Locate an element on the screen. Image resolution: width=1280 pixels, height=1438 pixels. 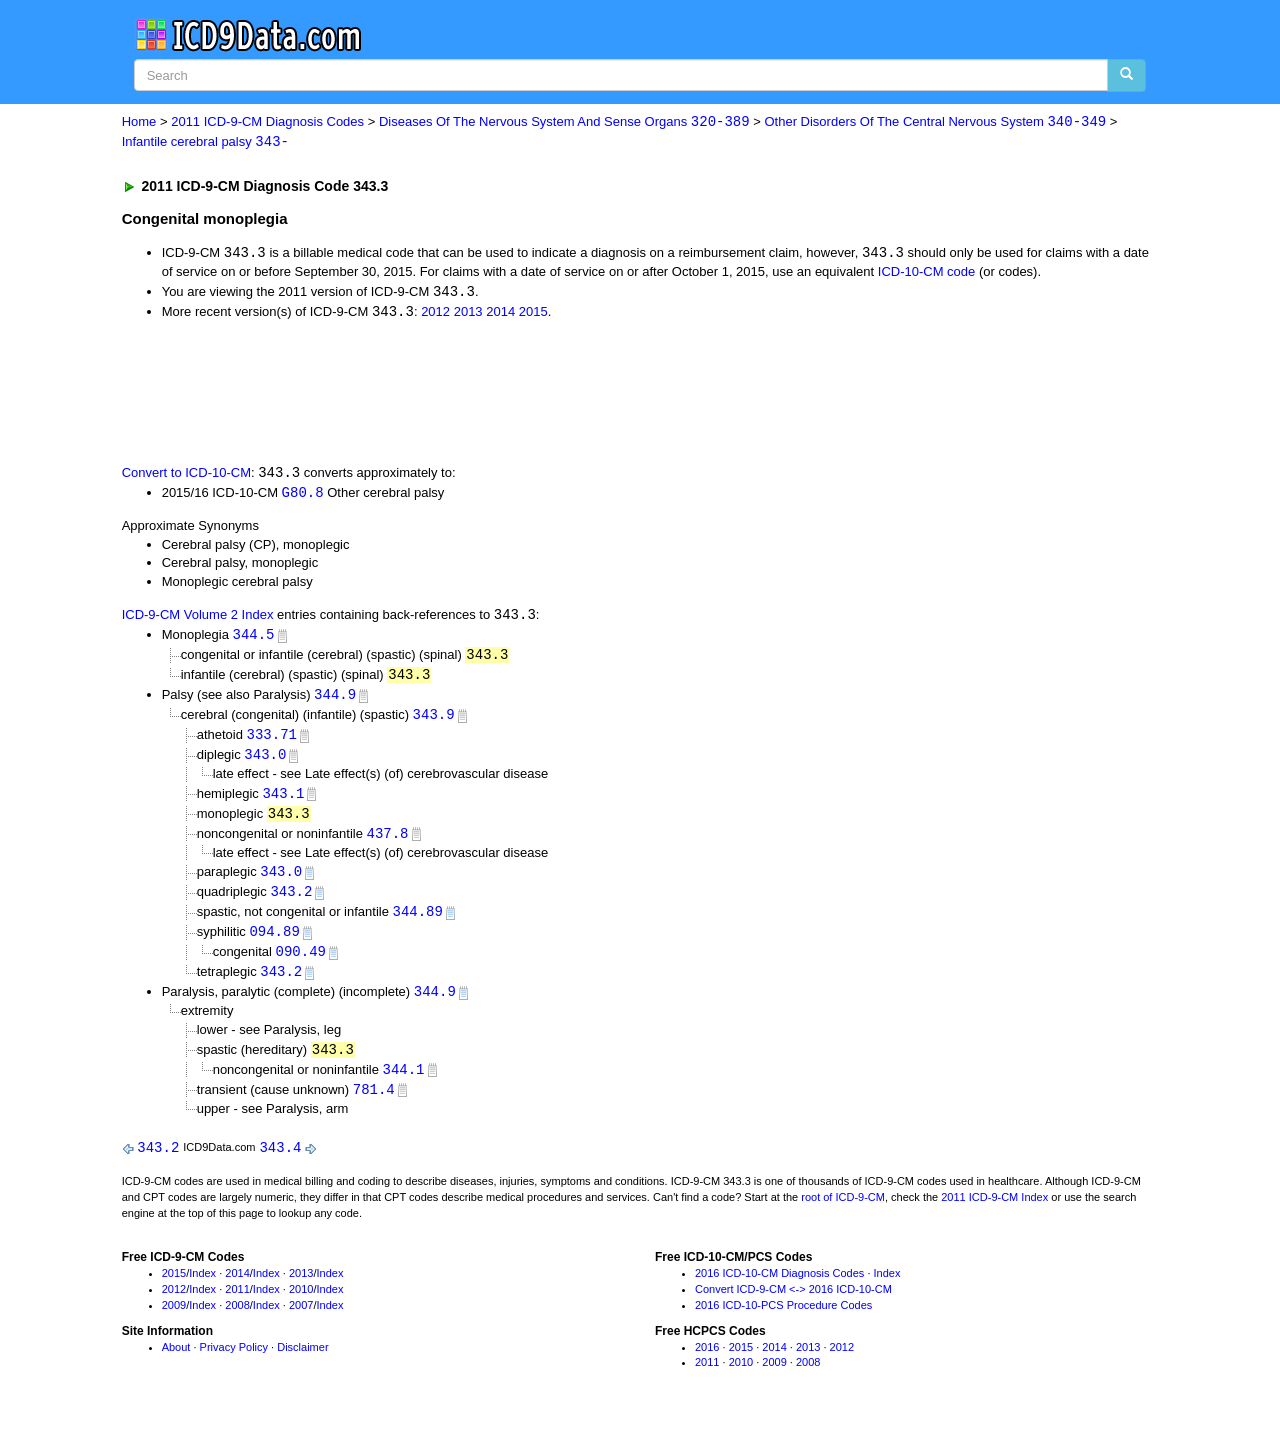
2016 is located at coordinates (707, 1363).